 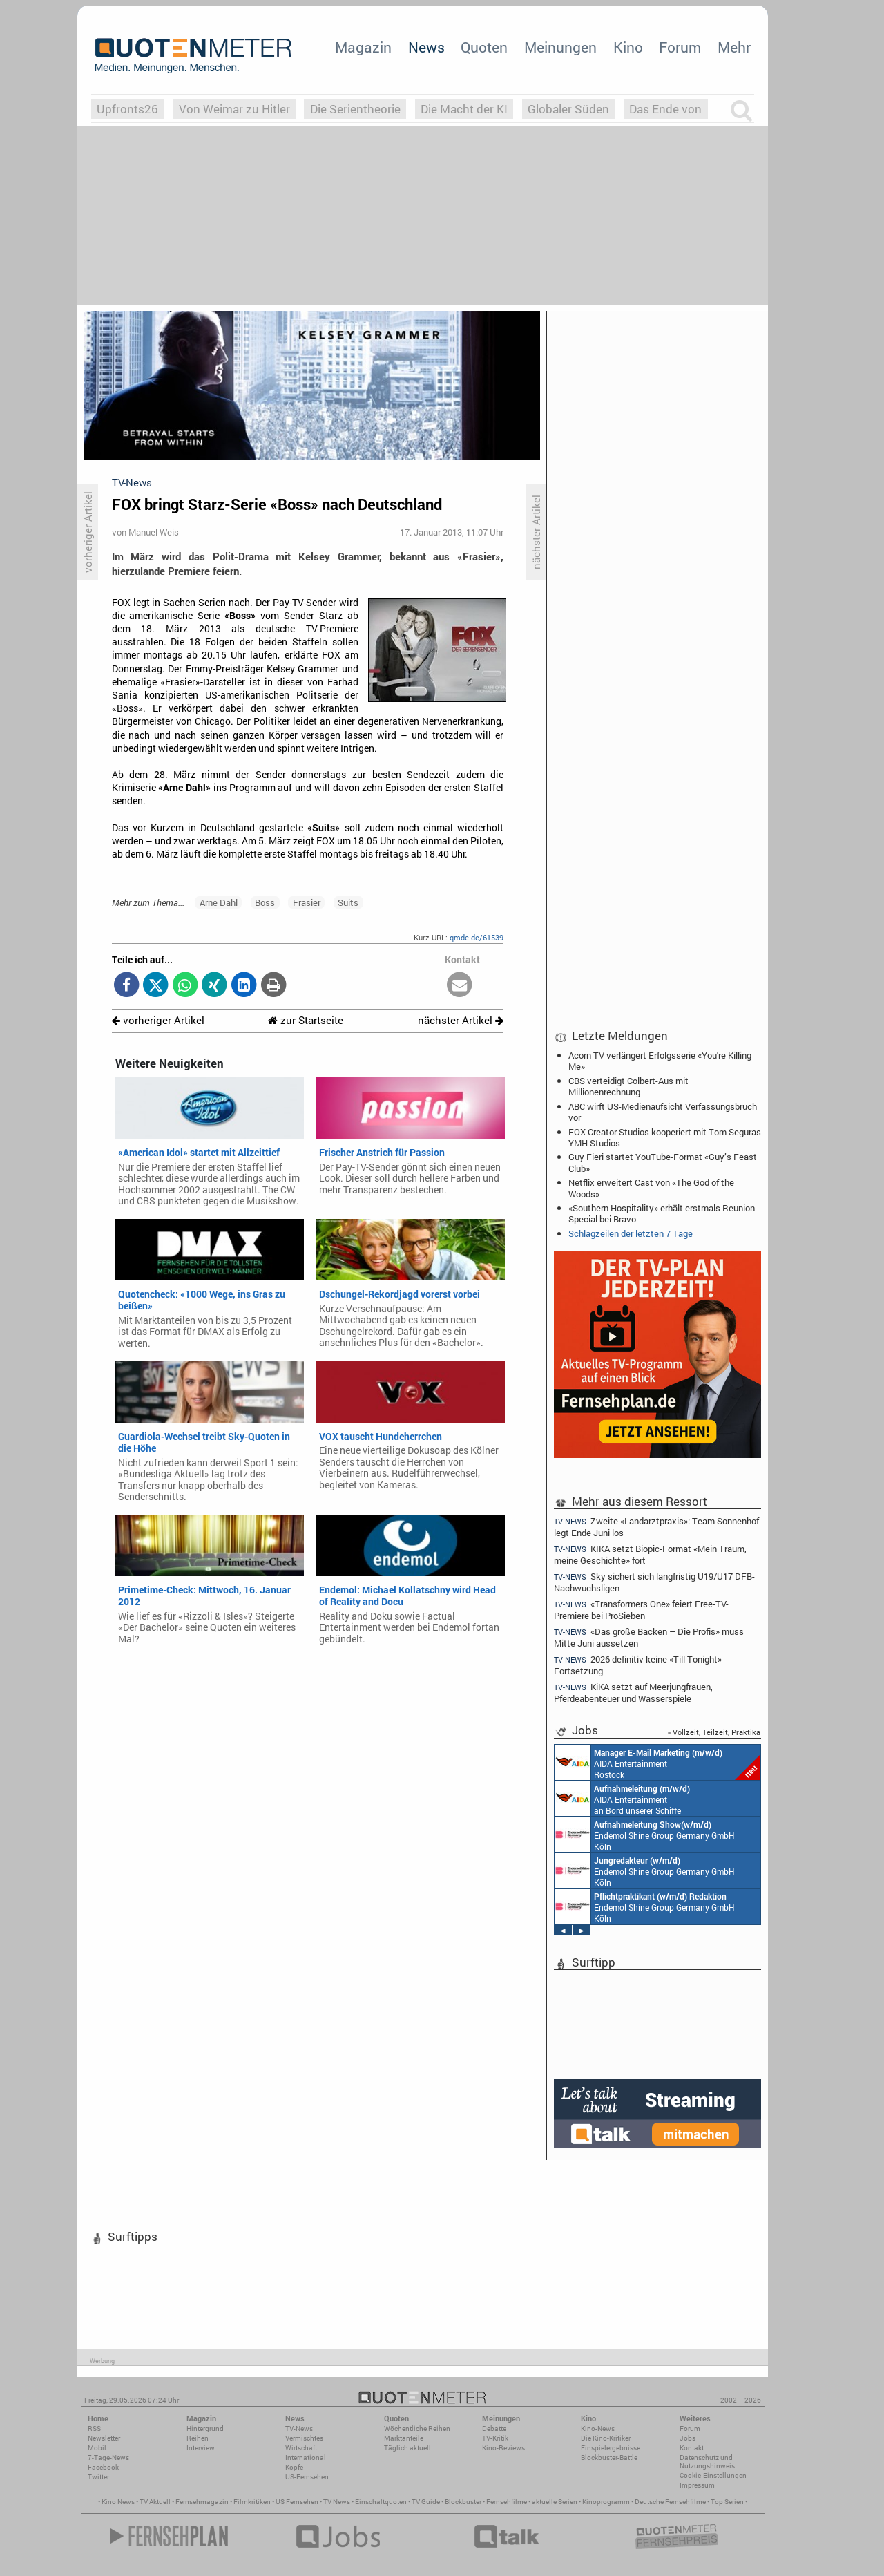 What do you see at coordinates (633, 1692) in the screenshot?
I see `KiKA setzt auf Meerjungfrauen, Pferdeabenteuer und Wasserspiele` at bounding box center [633, 1692].